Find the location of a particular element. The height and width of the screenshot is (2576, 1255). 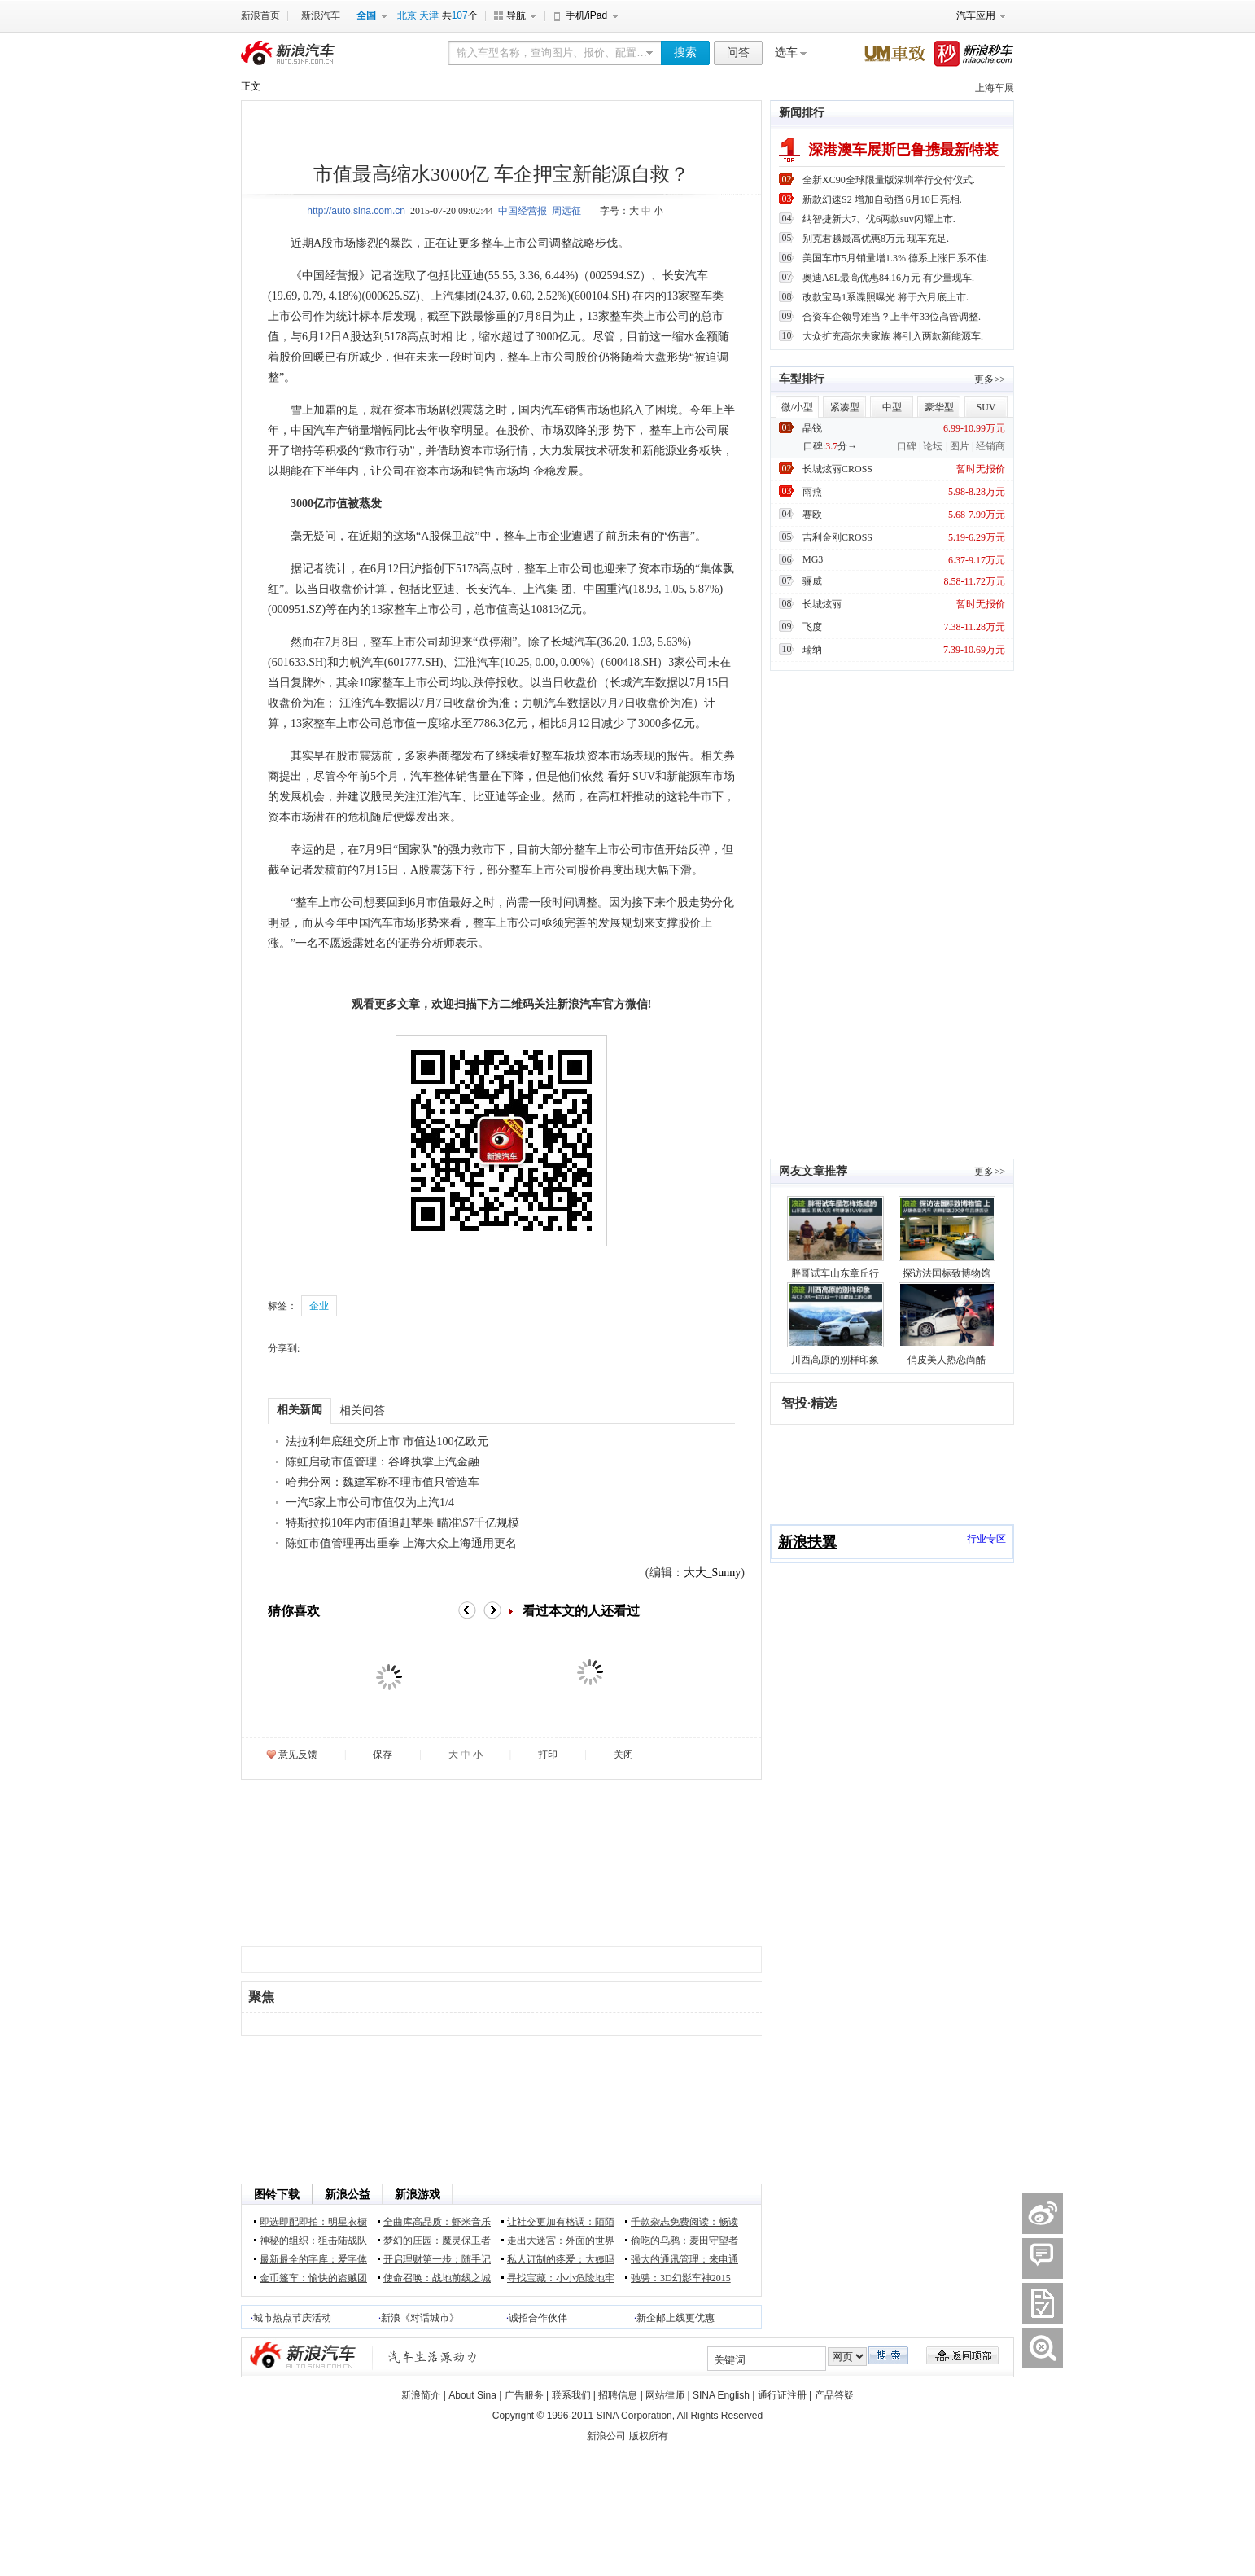

法拉利年底纽交所上市 市值达100亿欧元 is located at coordinates (387, 1441).